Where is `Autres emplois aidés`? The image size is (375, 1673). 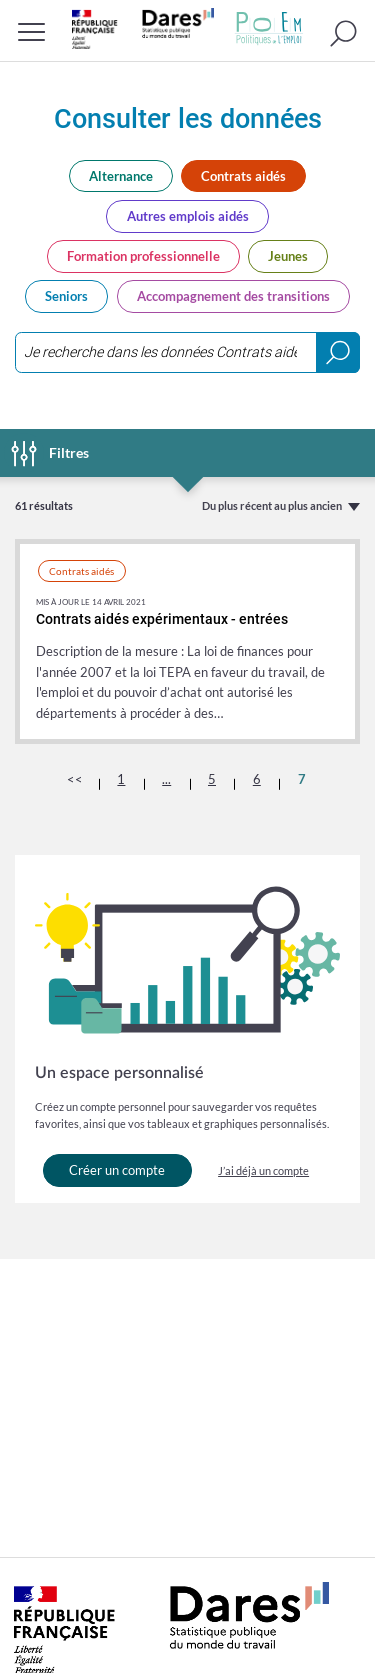 Autres emplois aidés is located at coordinates (188, 216).